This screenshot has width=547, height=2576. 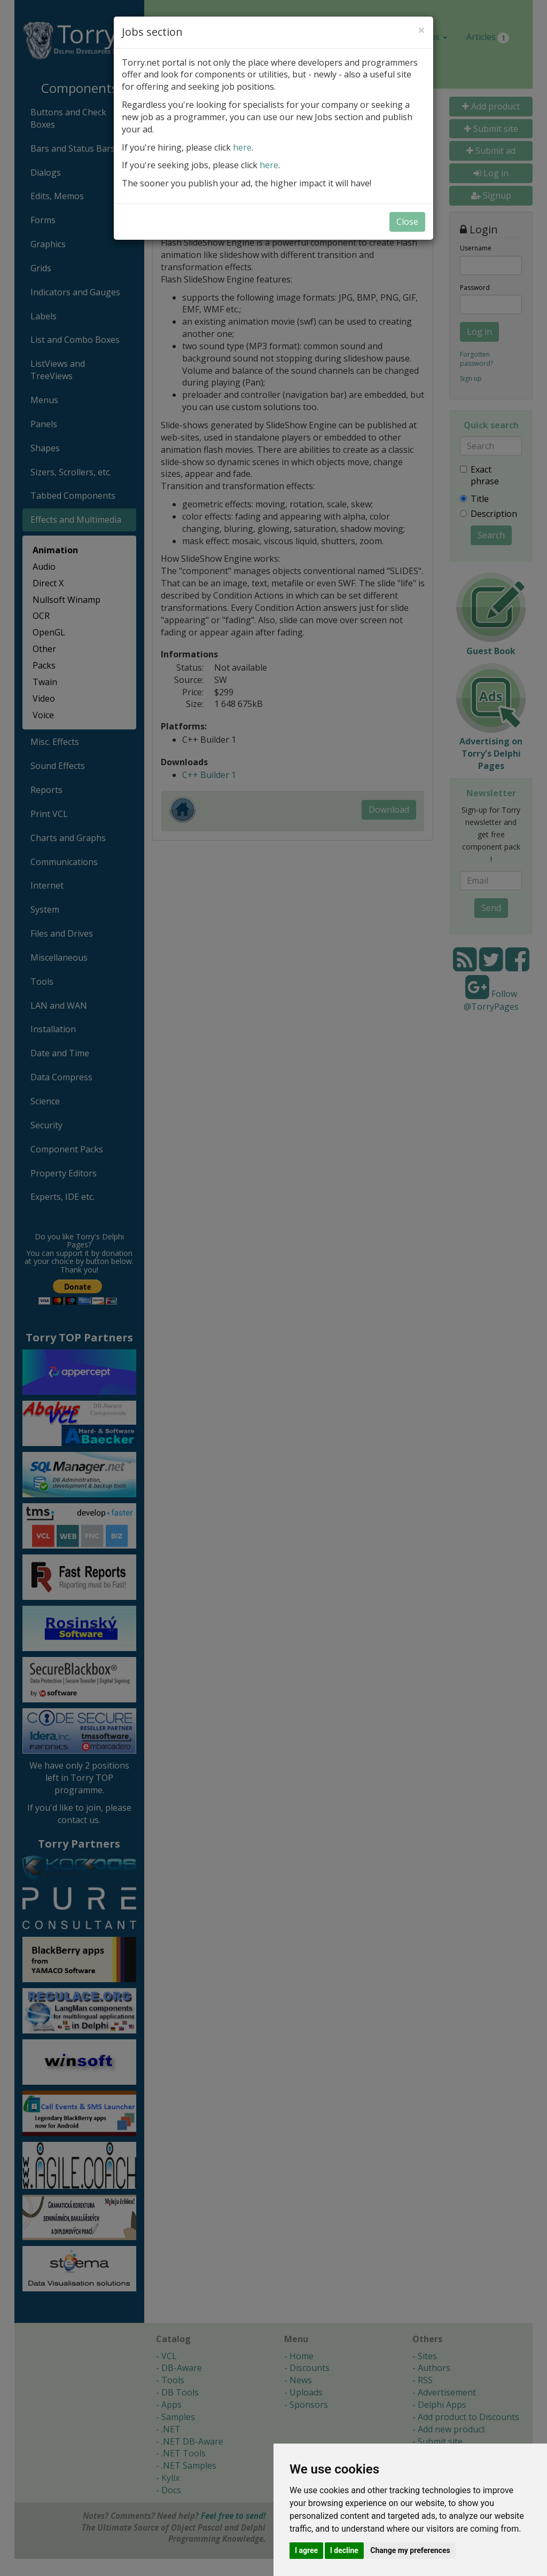 What do you see at coordinates (407, 221) in the screenshot?
I see `Close` at bounding box center [407, 221].